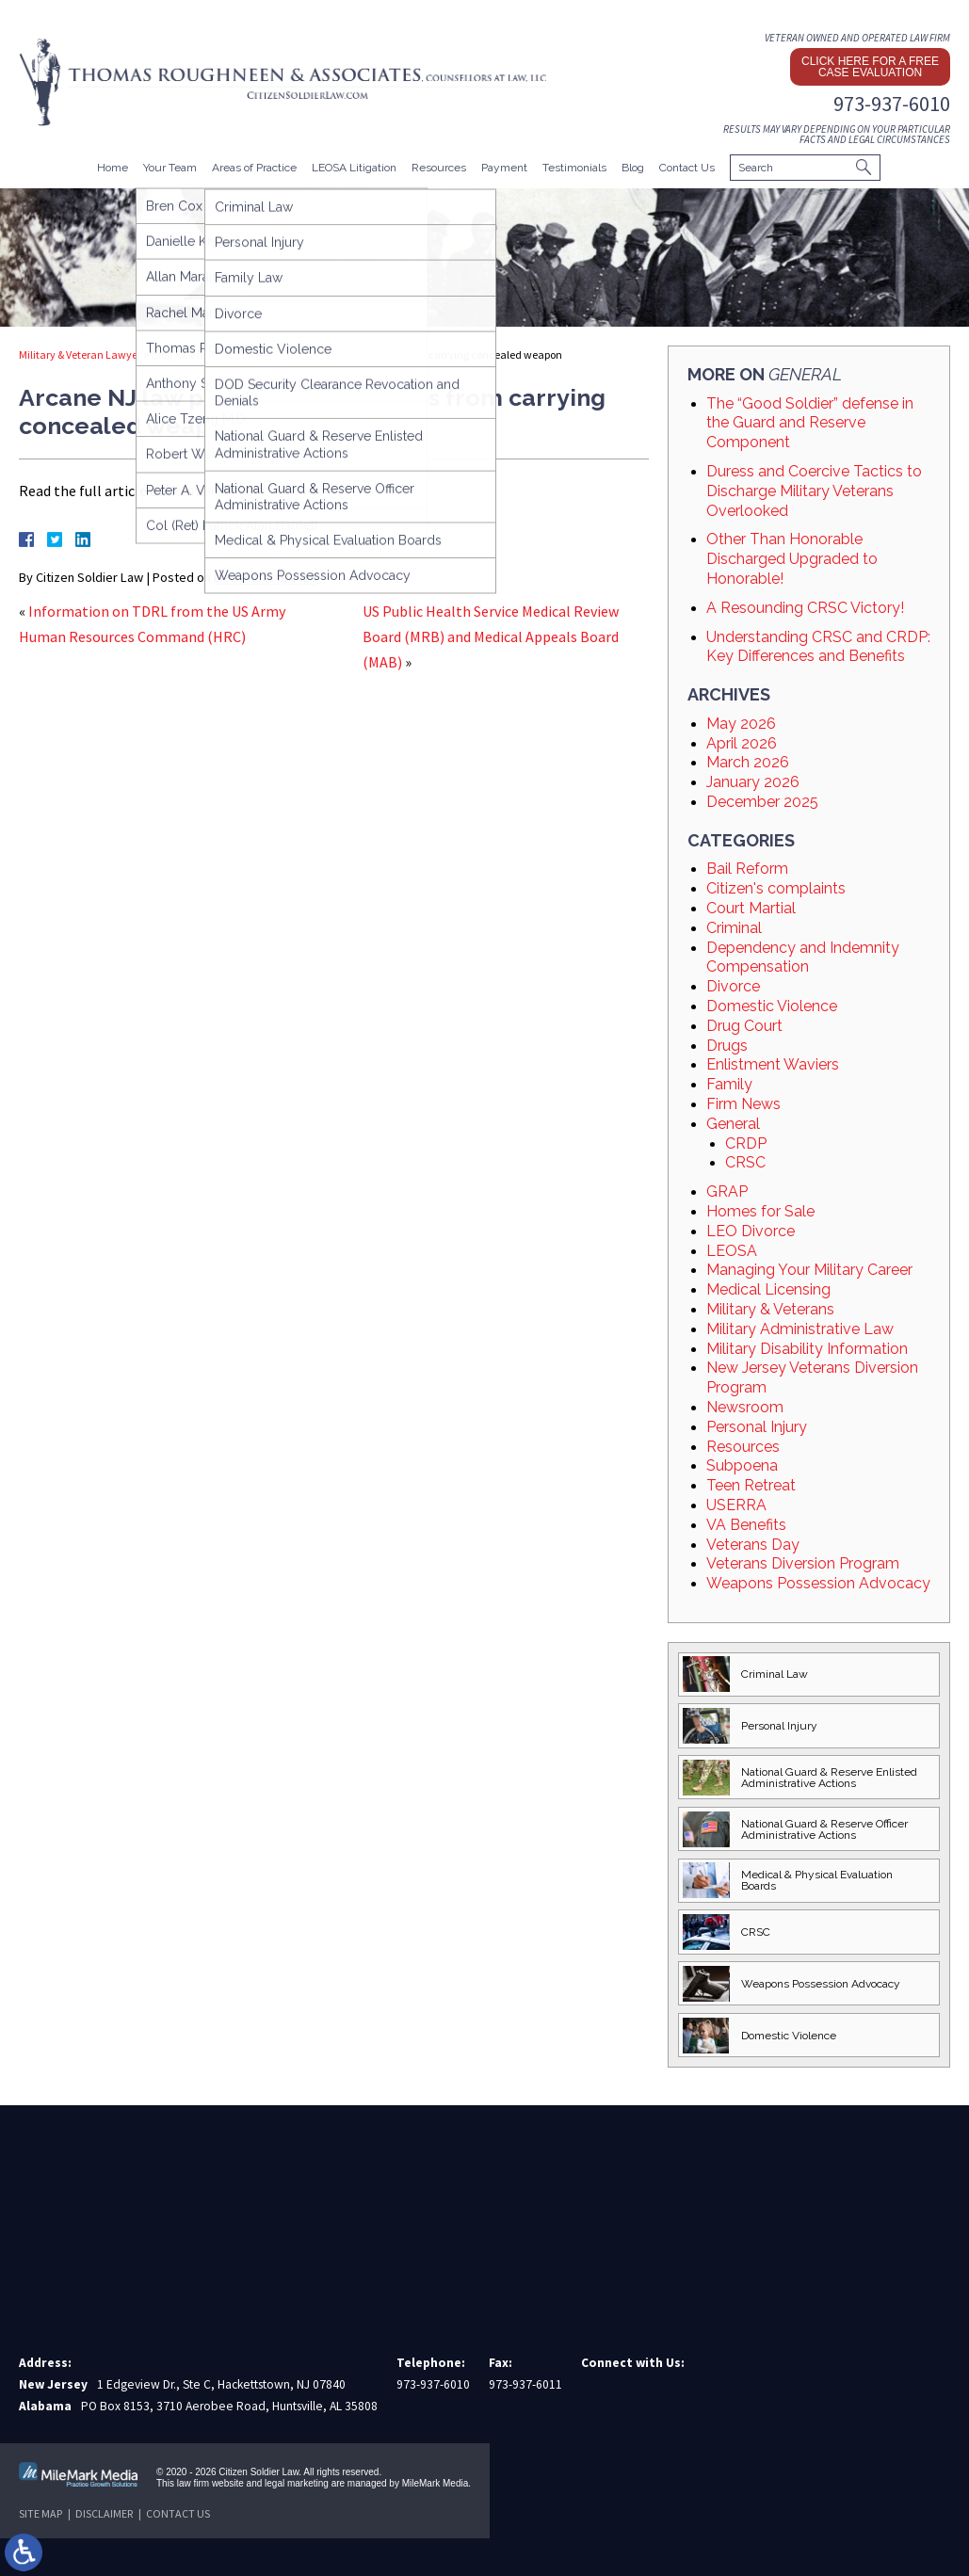  Describe the element at coordinates (809, 1270) in the screenshot. I see `Managing Your Military Career` at that location.